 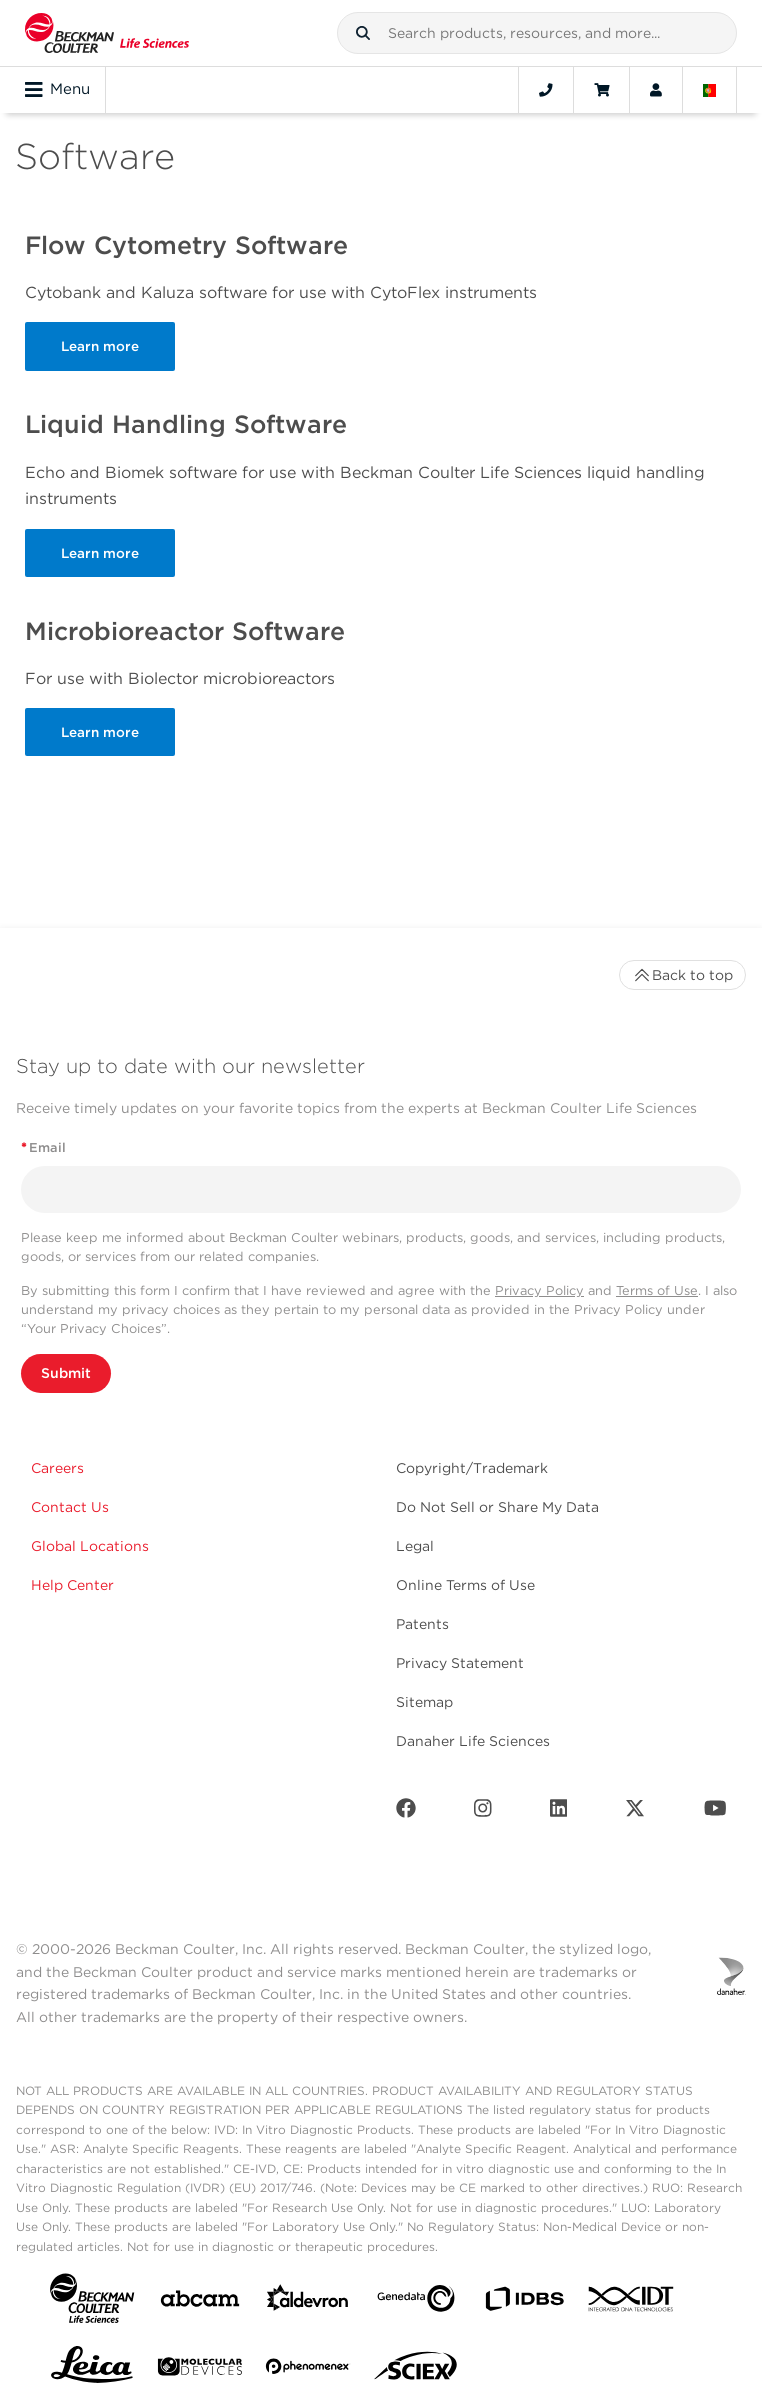 What do you see at coordinates (465, 1585) in the screenshot?
I see `Online Terms of Use` at bounding box center [465, 1585].